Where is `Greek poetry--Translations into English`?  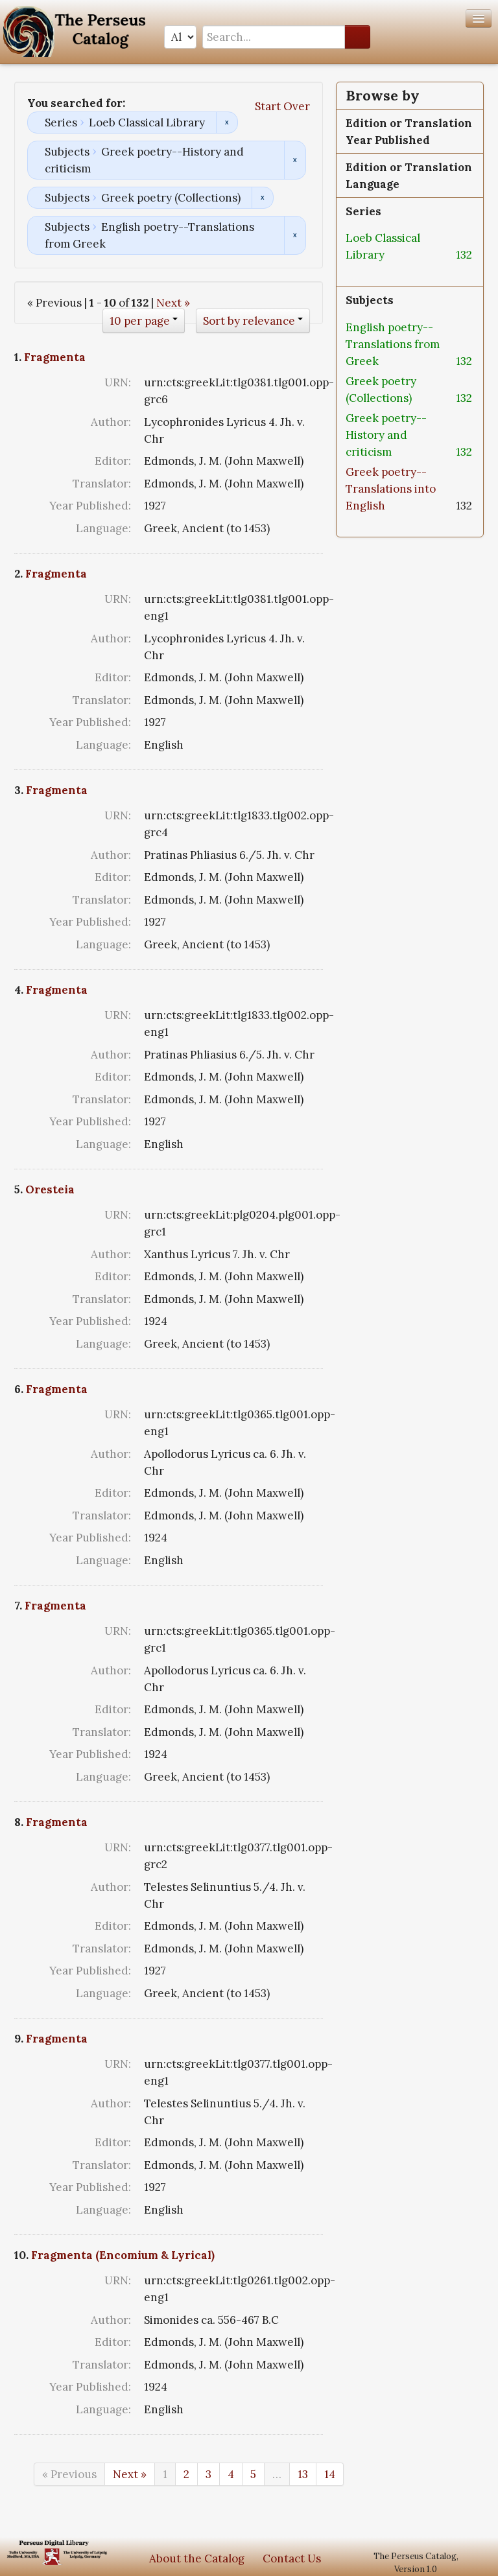
Greek poetry--Translations into English is located at coordinates (391, 489).